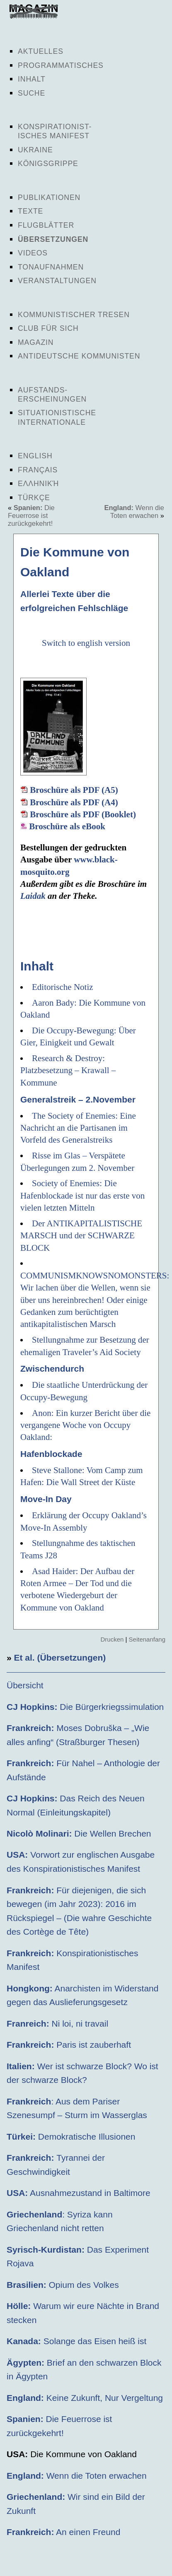 This screenshot has width=172, height=2576. What do you see at coordinates (78, 1128) in the screenshot?
I see `The Society of Enemies: Eine Nachricht an die Partisanen im Vorfeld des Generalstreiks` at bounding box center [78, 1128].